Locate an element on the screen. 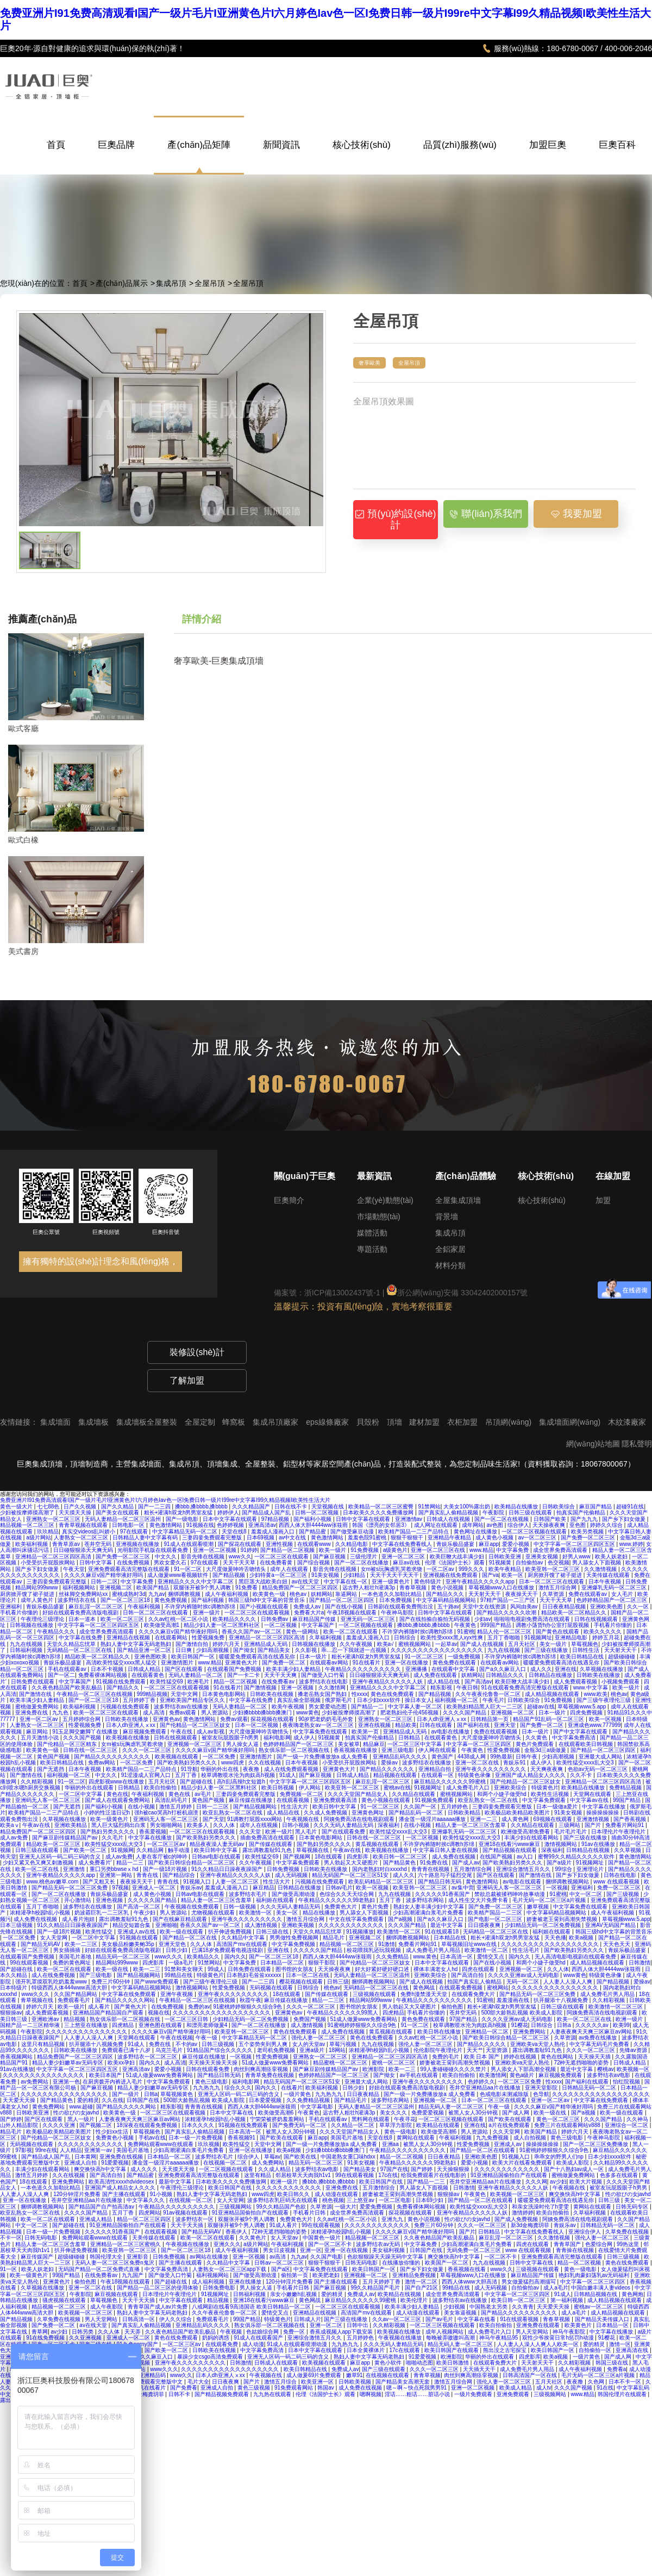 The image size is (652, 2576). 天天干天天插 is located at coordinates (188, 2225).